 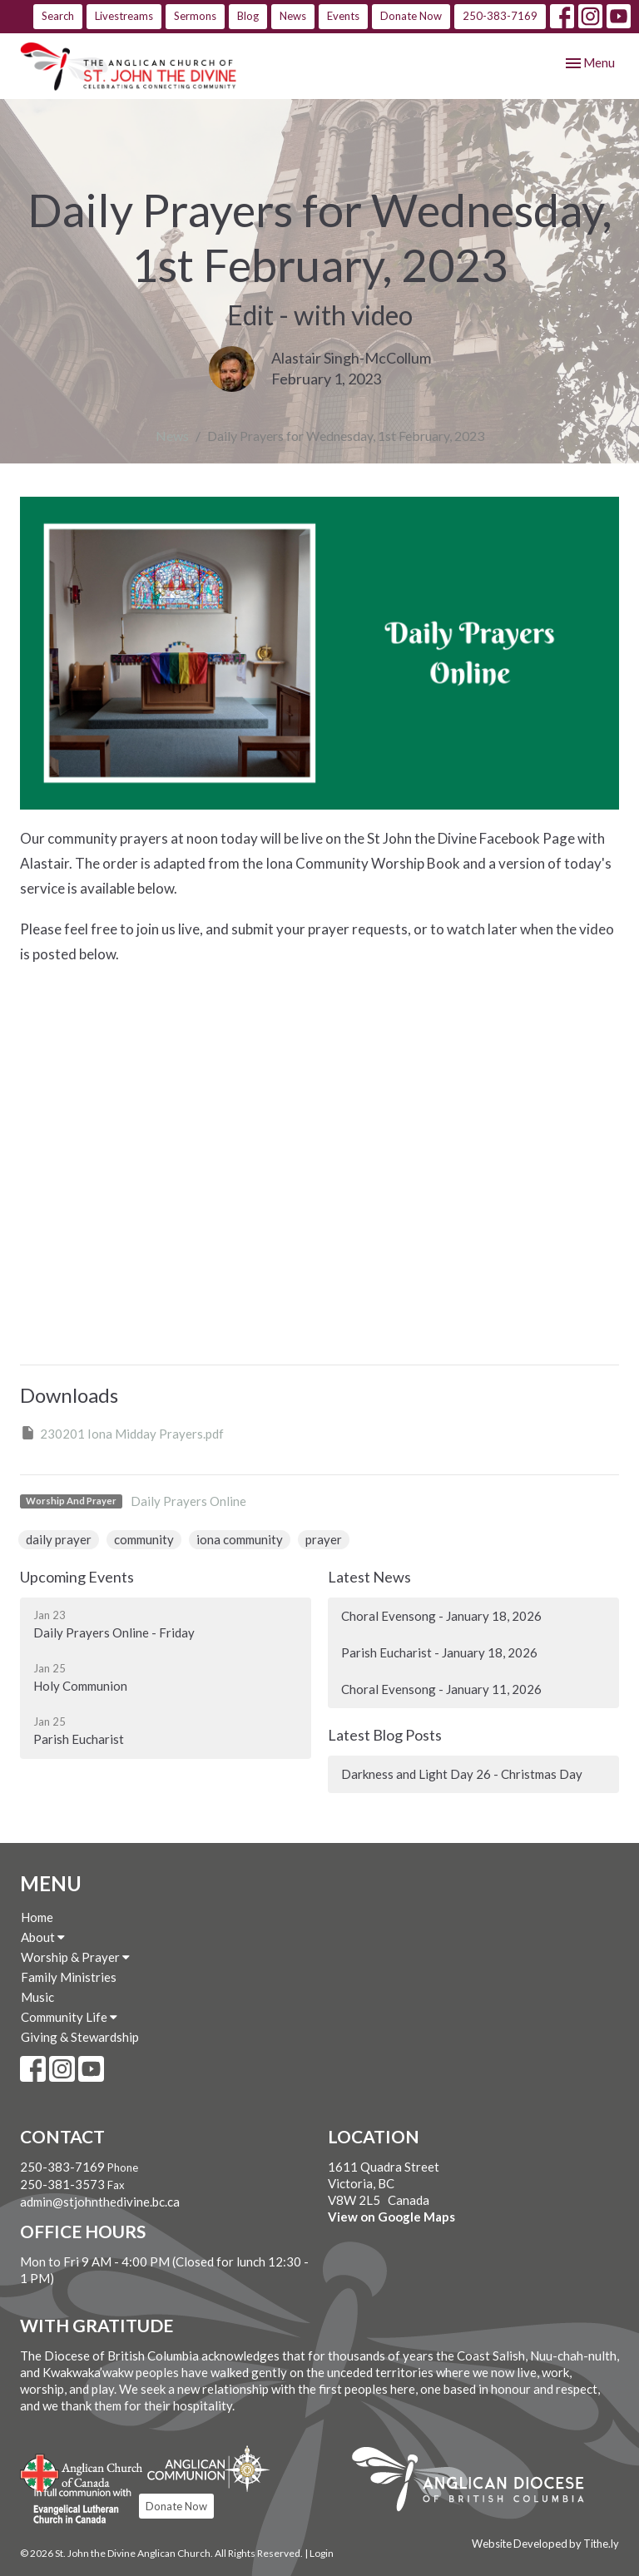 What do you see at coordinates (68, 1976) in the screenshot?
I see `Family Ministries` at bounding box center [68, 1976].